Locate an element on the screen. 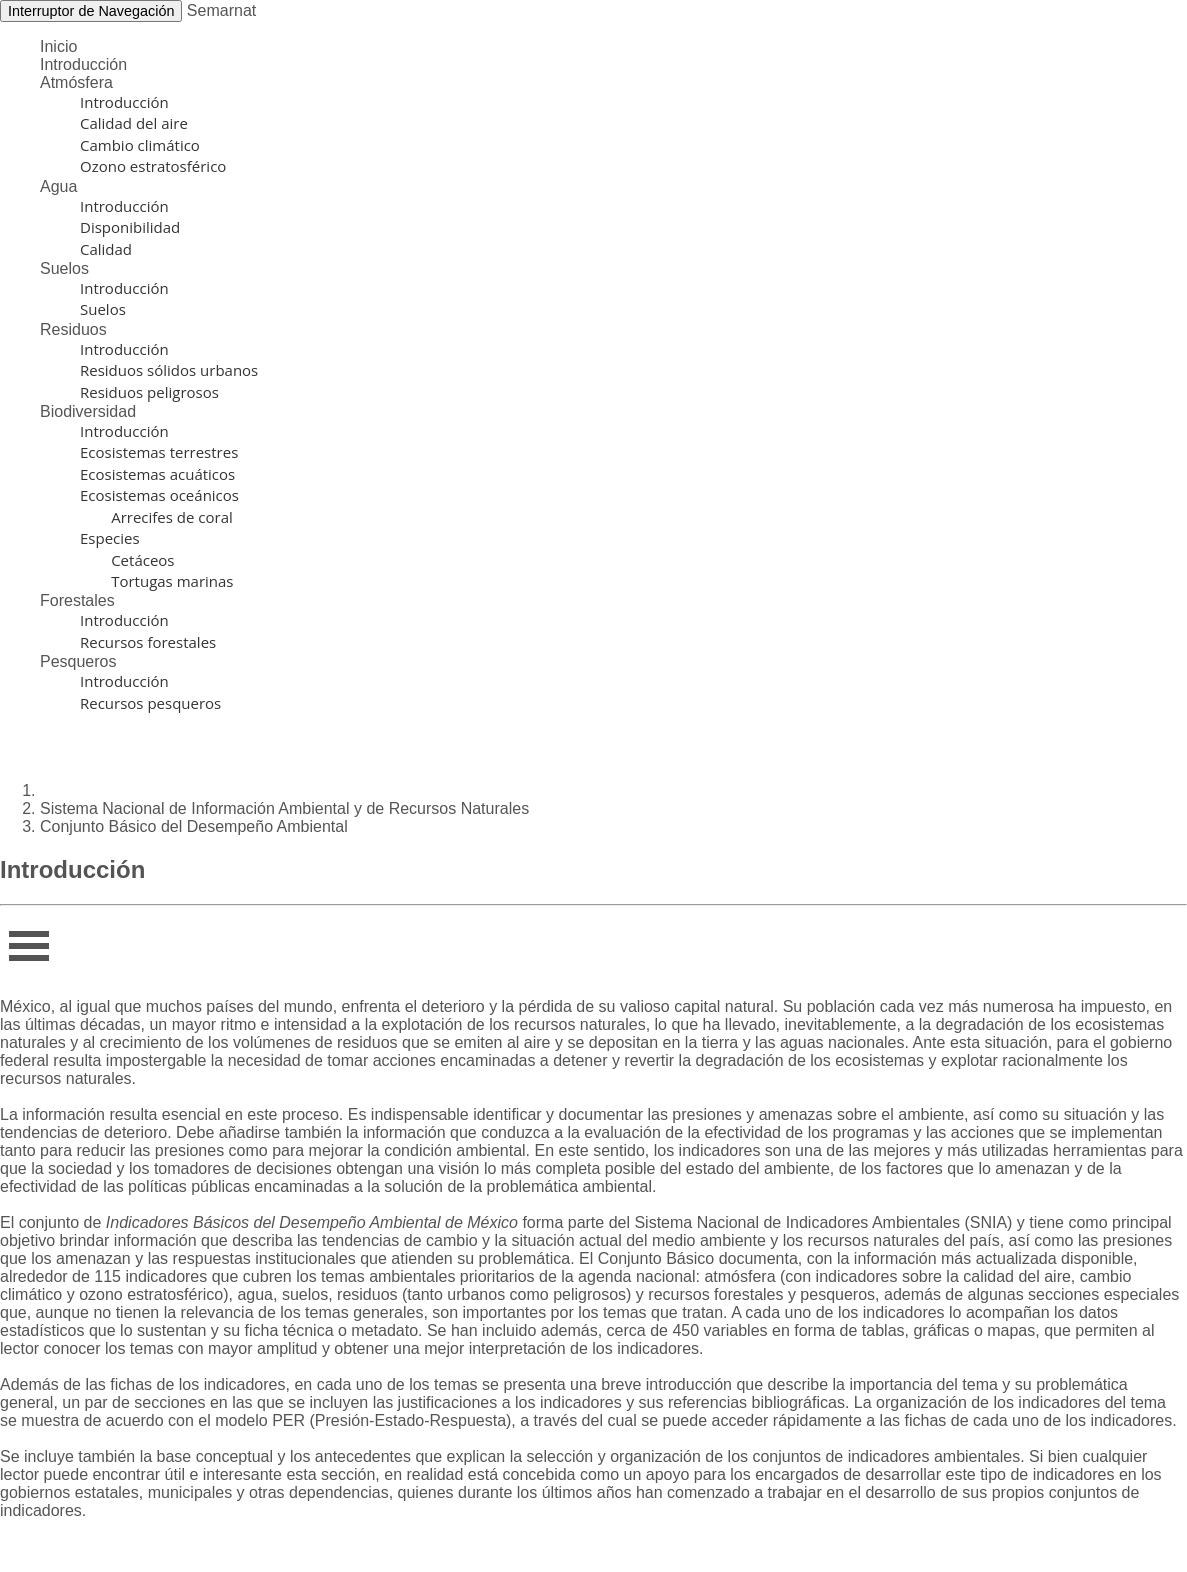 This screenshot has width=1187, height=1572. Infor is located at coordinates (23, 939).